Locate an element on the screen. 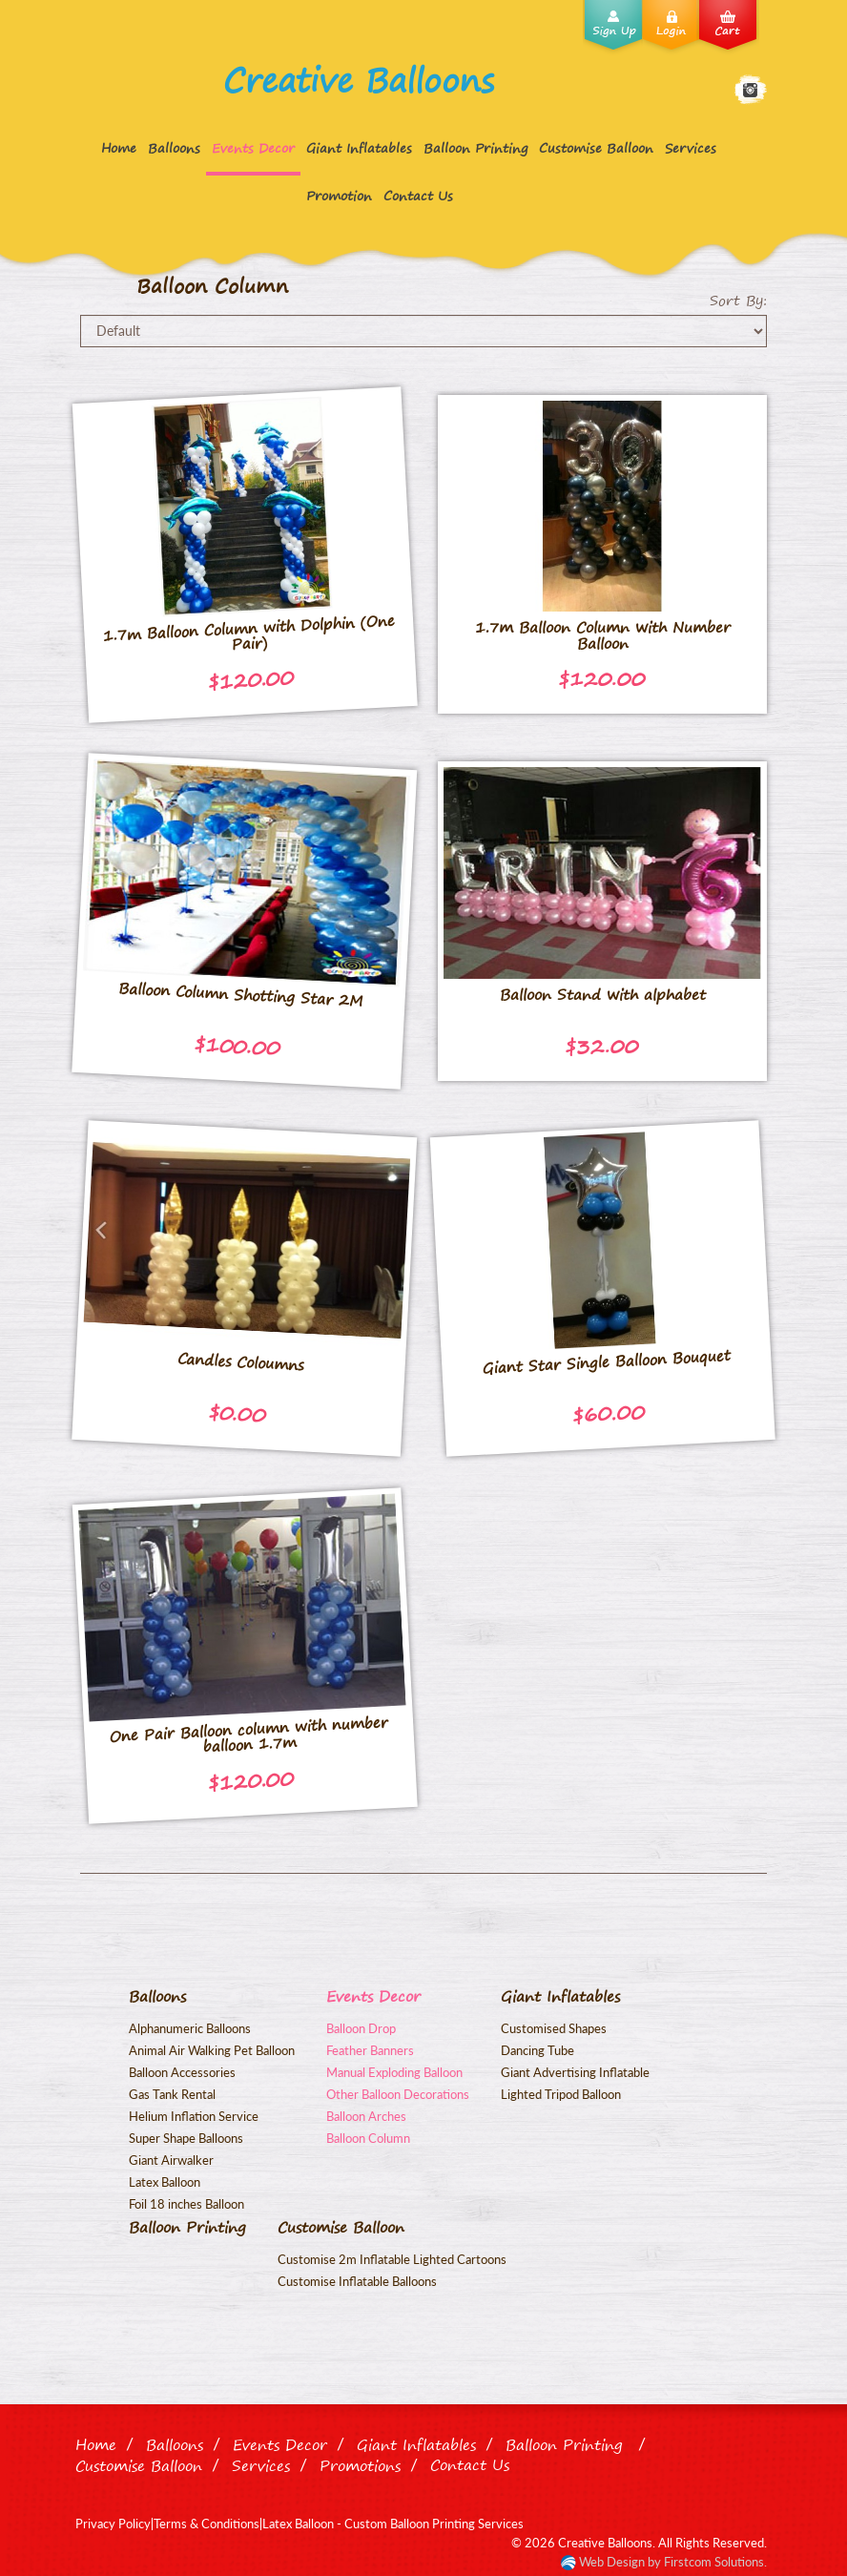 The height and width of the screenshot is (2576, 847). Animal Air Walking Pet Balloon is located at coordinates (212, 2050).